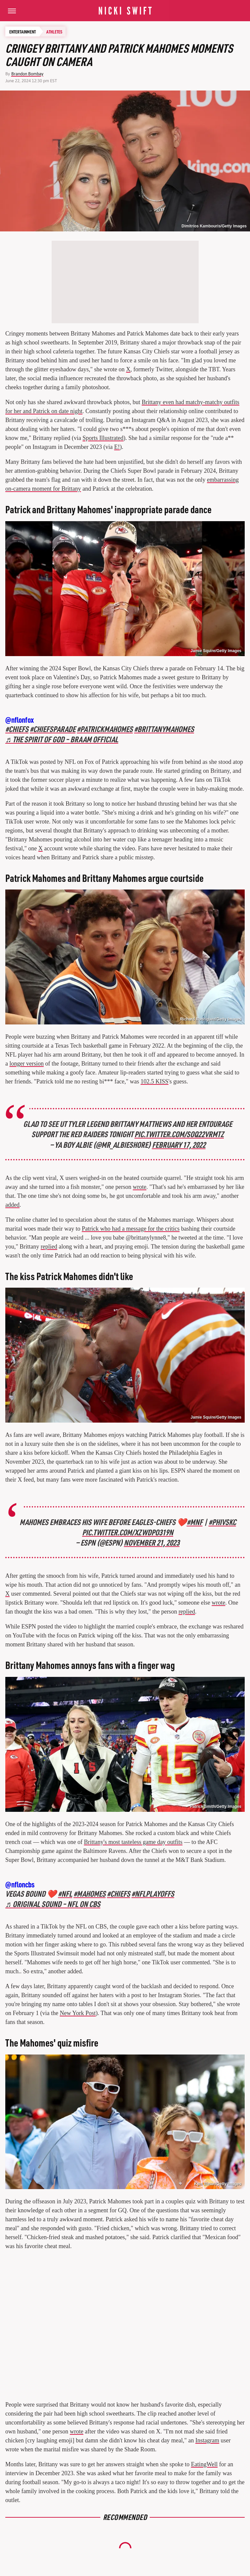  I want to click on #chiefsparade, so click(52, 729).